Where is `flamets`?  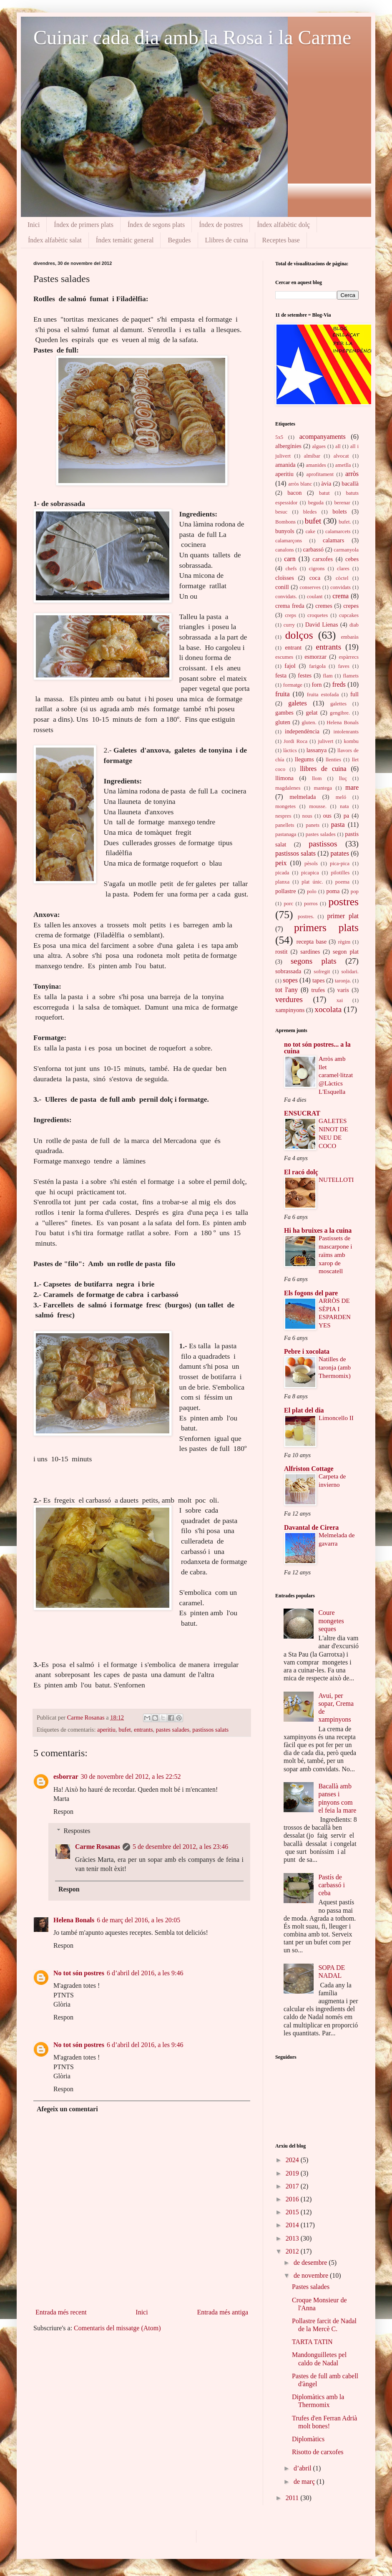
flamets is located at coordinates (351, 676).